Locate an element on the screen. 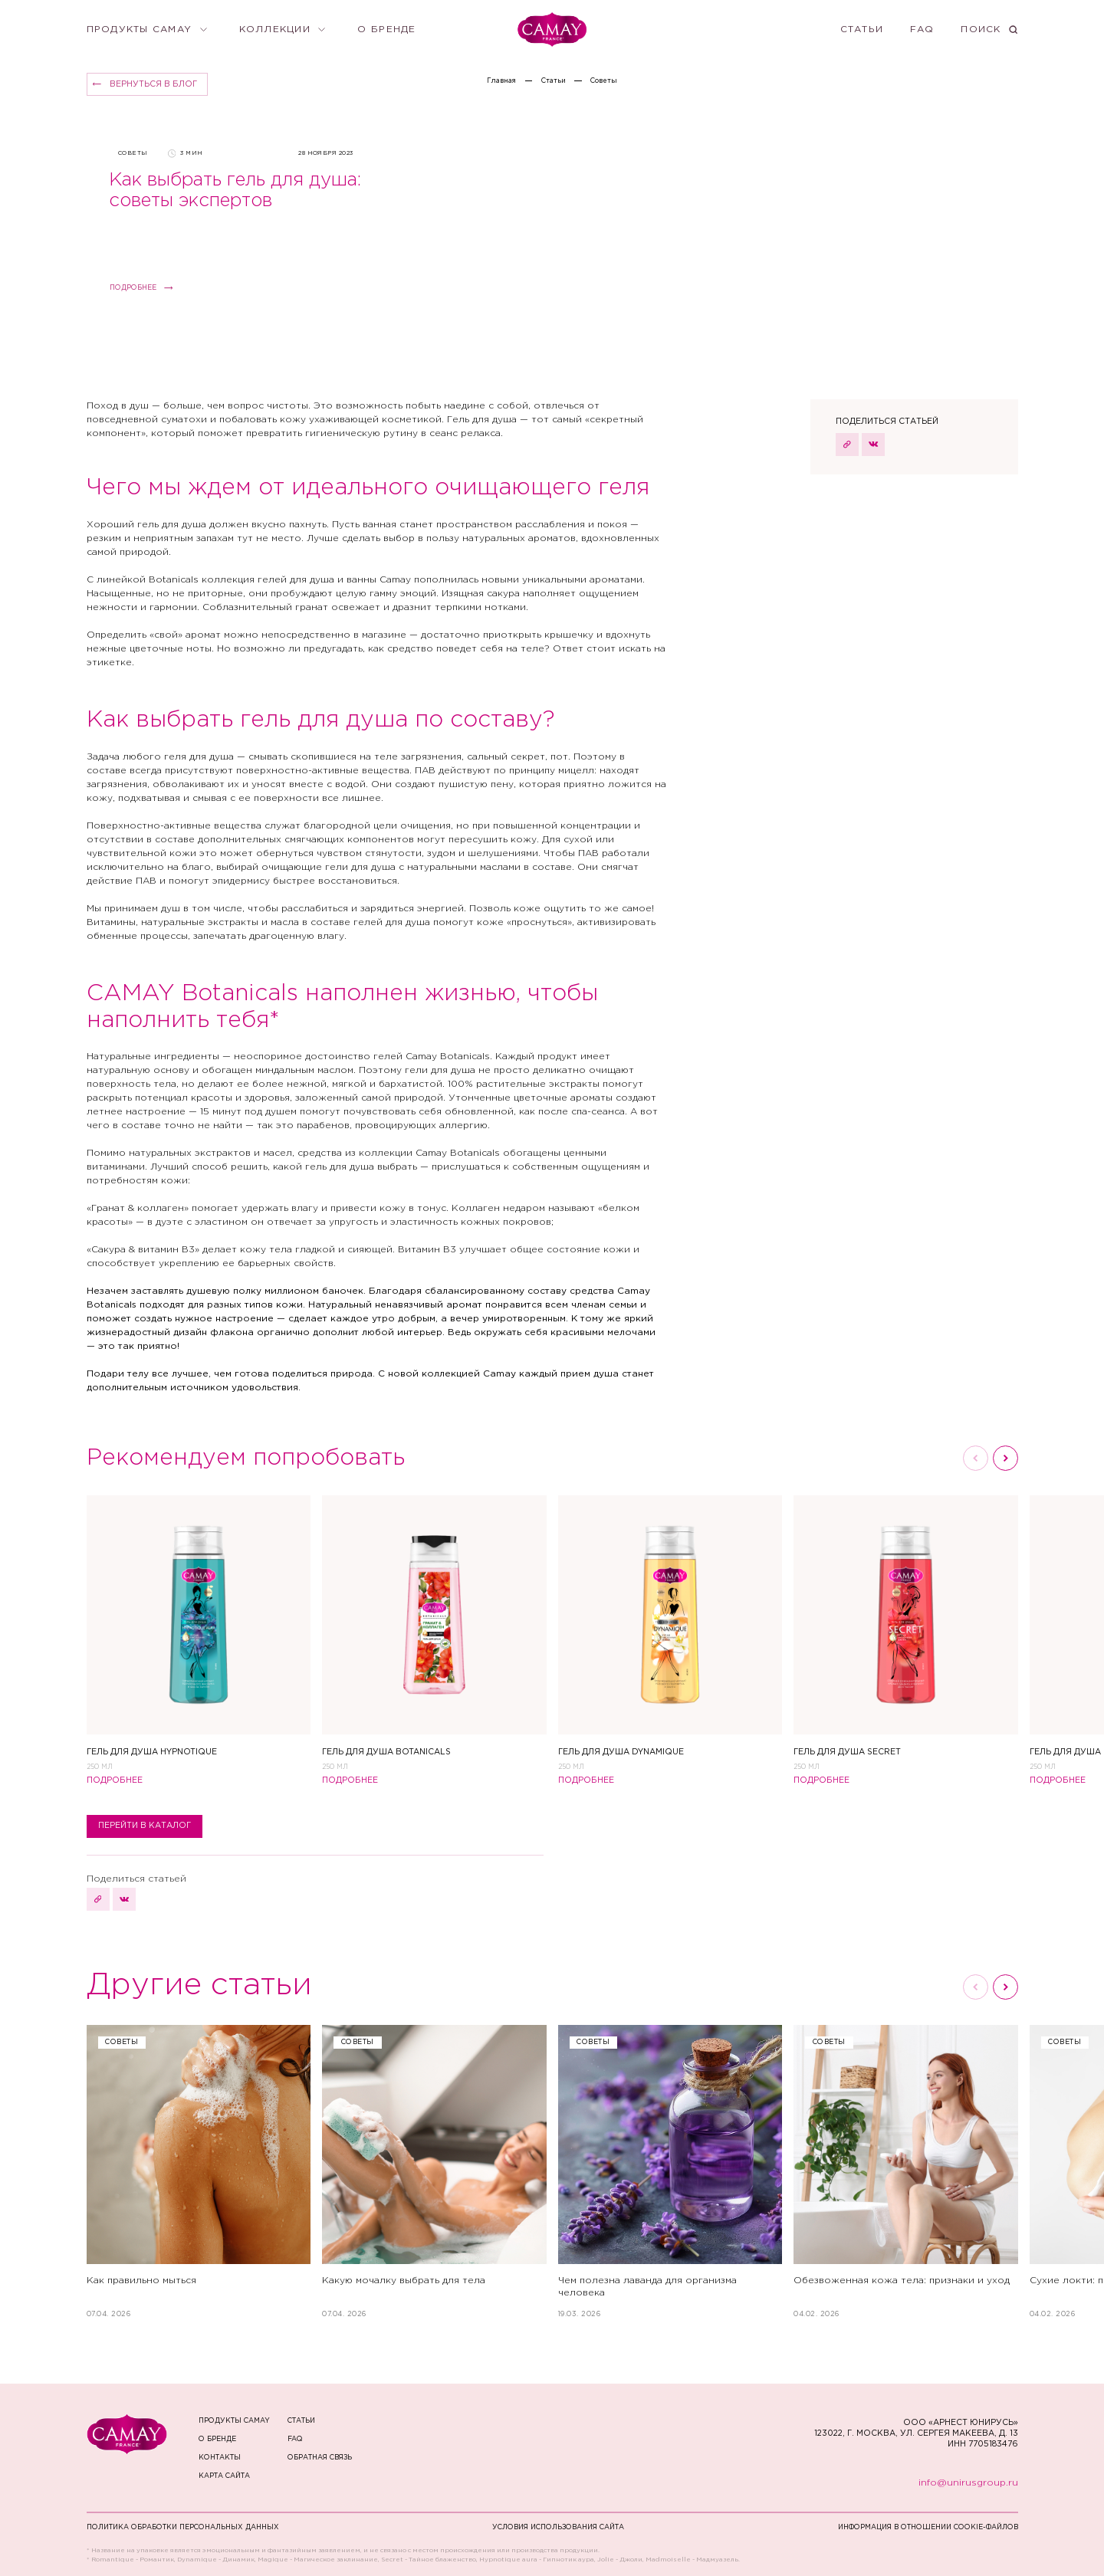  [Гель для душа Botanicals] is located at coordinates (434, 1632).